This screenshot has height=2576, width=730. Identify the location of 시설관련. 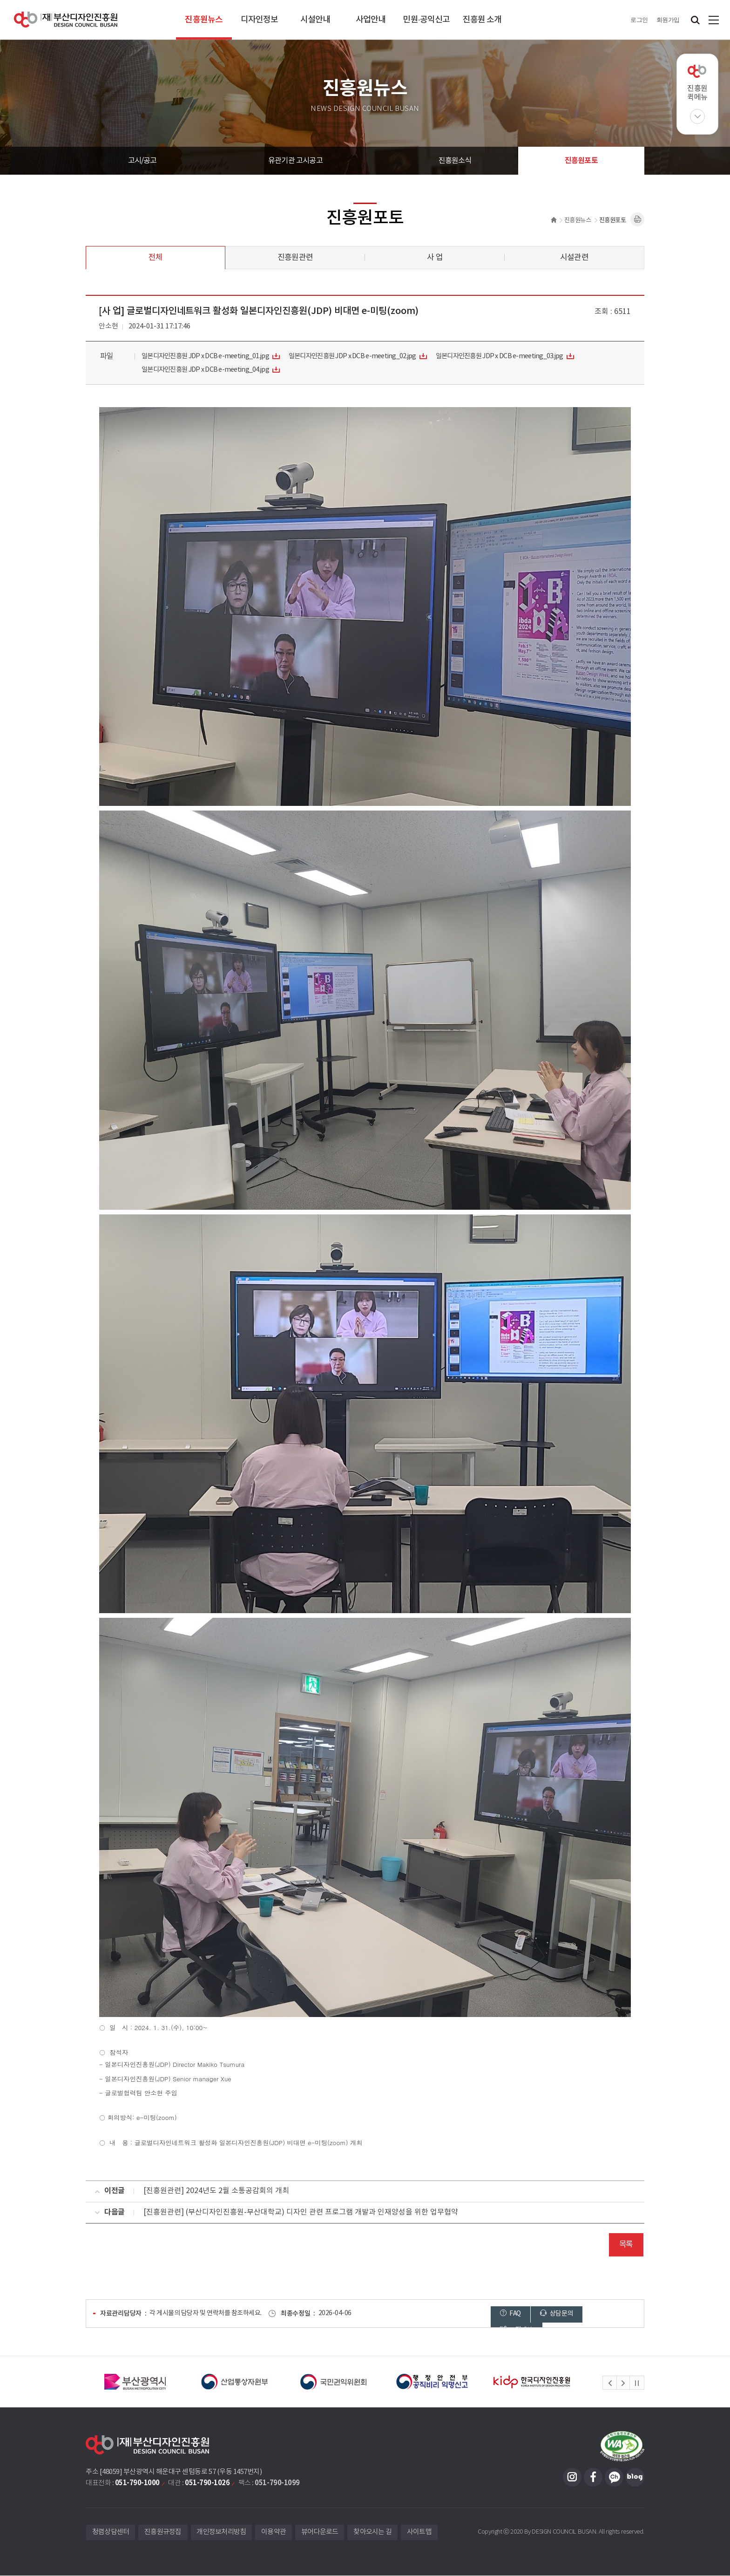
(574, 258).